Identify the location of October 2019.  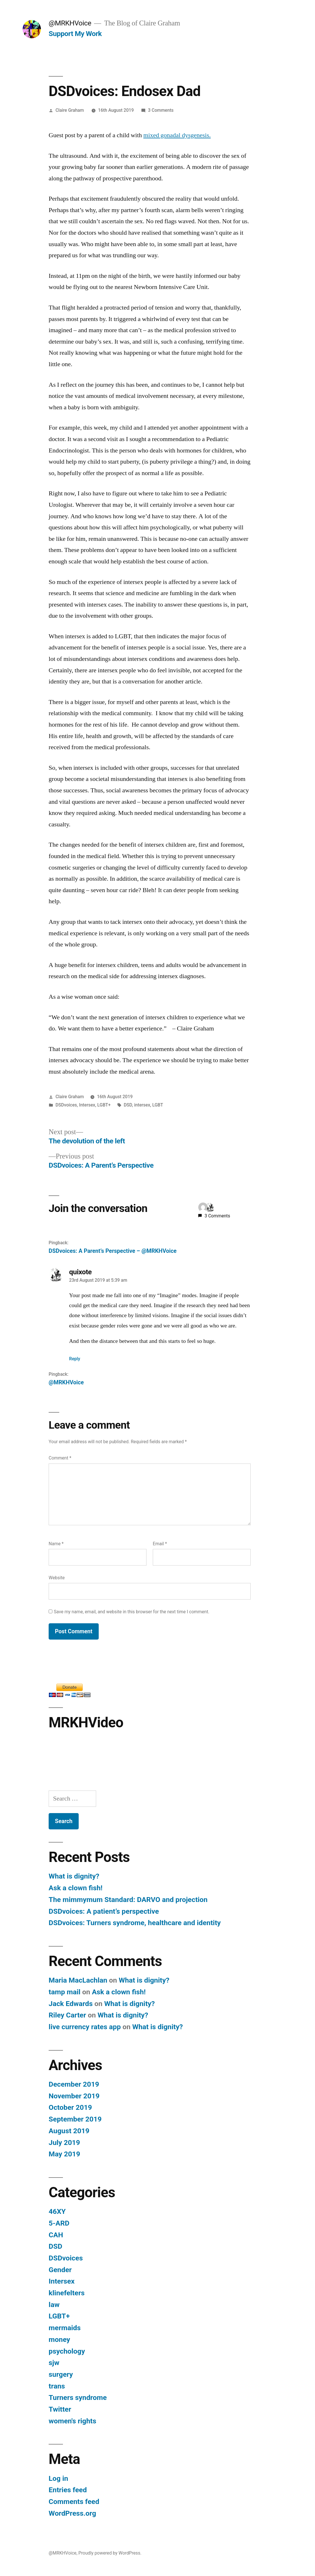
(70, 2107).